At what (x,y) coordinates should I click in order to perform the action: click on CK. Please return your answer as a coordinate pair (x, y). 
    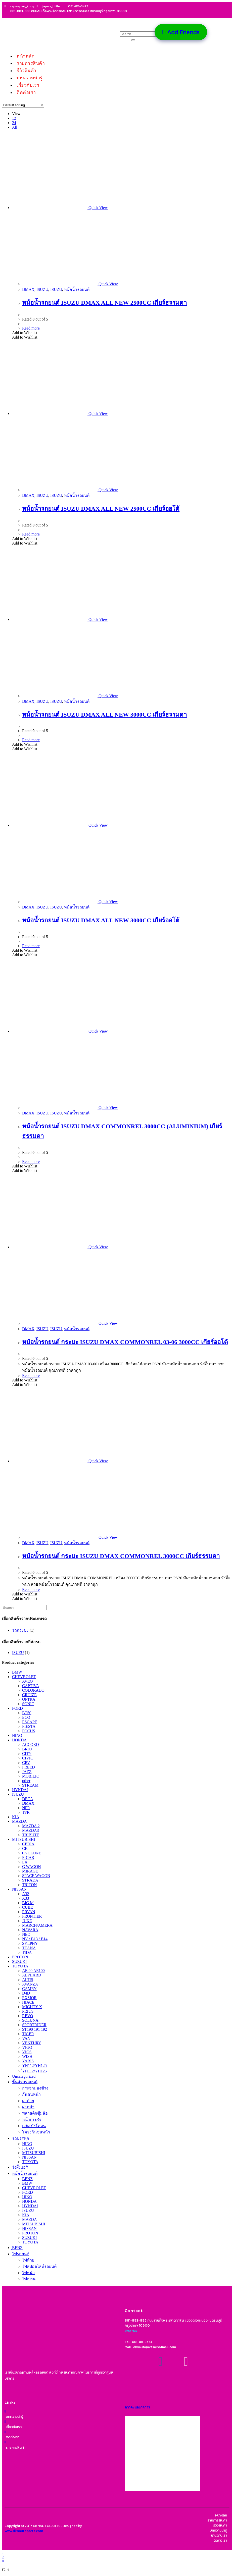
    Looking at the image, I should click on (25, 1848).